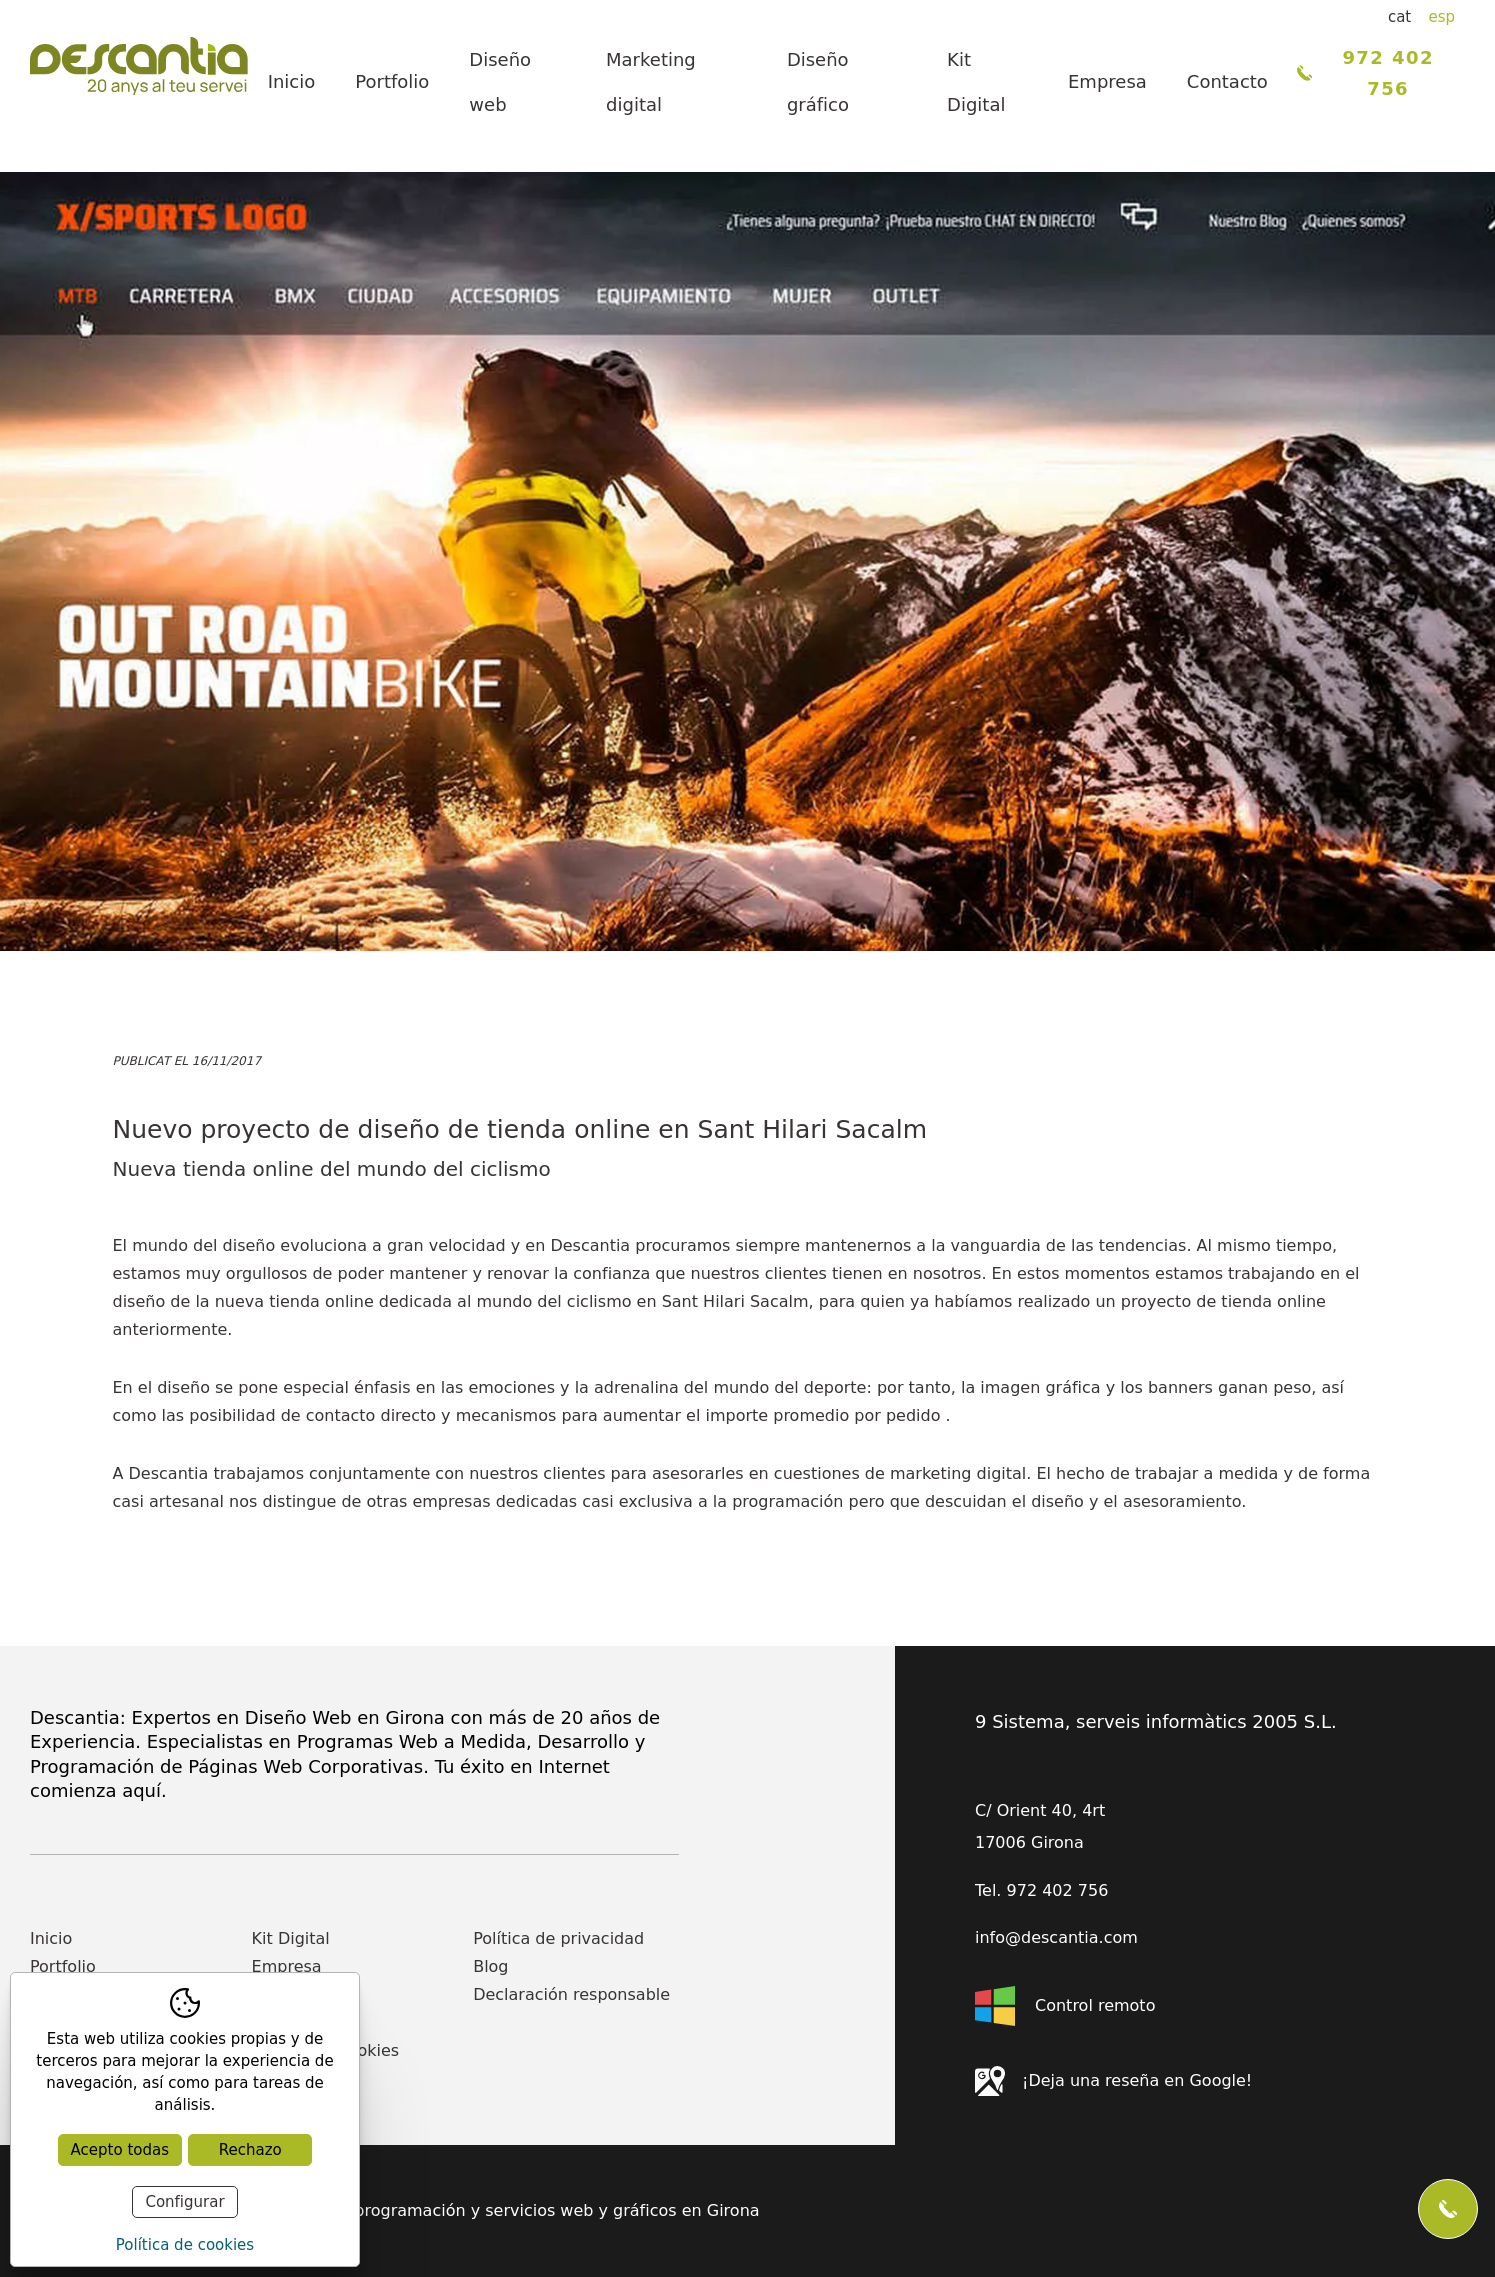 This screenshot has height=2277, width=1495. Describe the element at coordinates (1365, 73) in the screenshot. I see `972 402 756` at that location.